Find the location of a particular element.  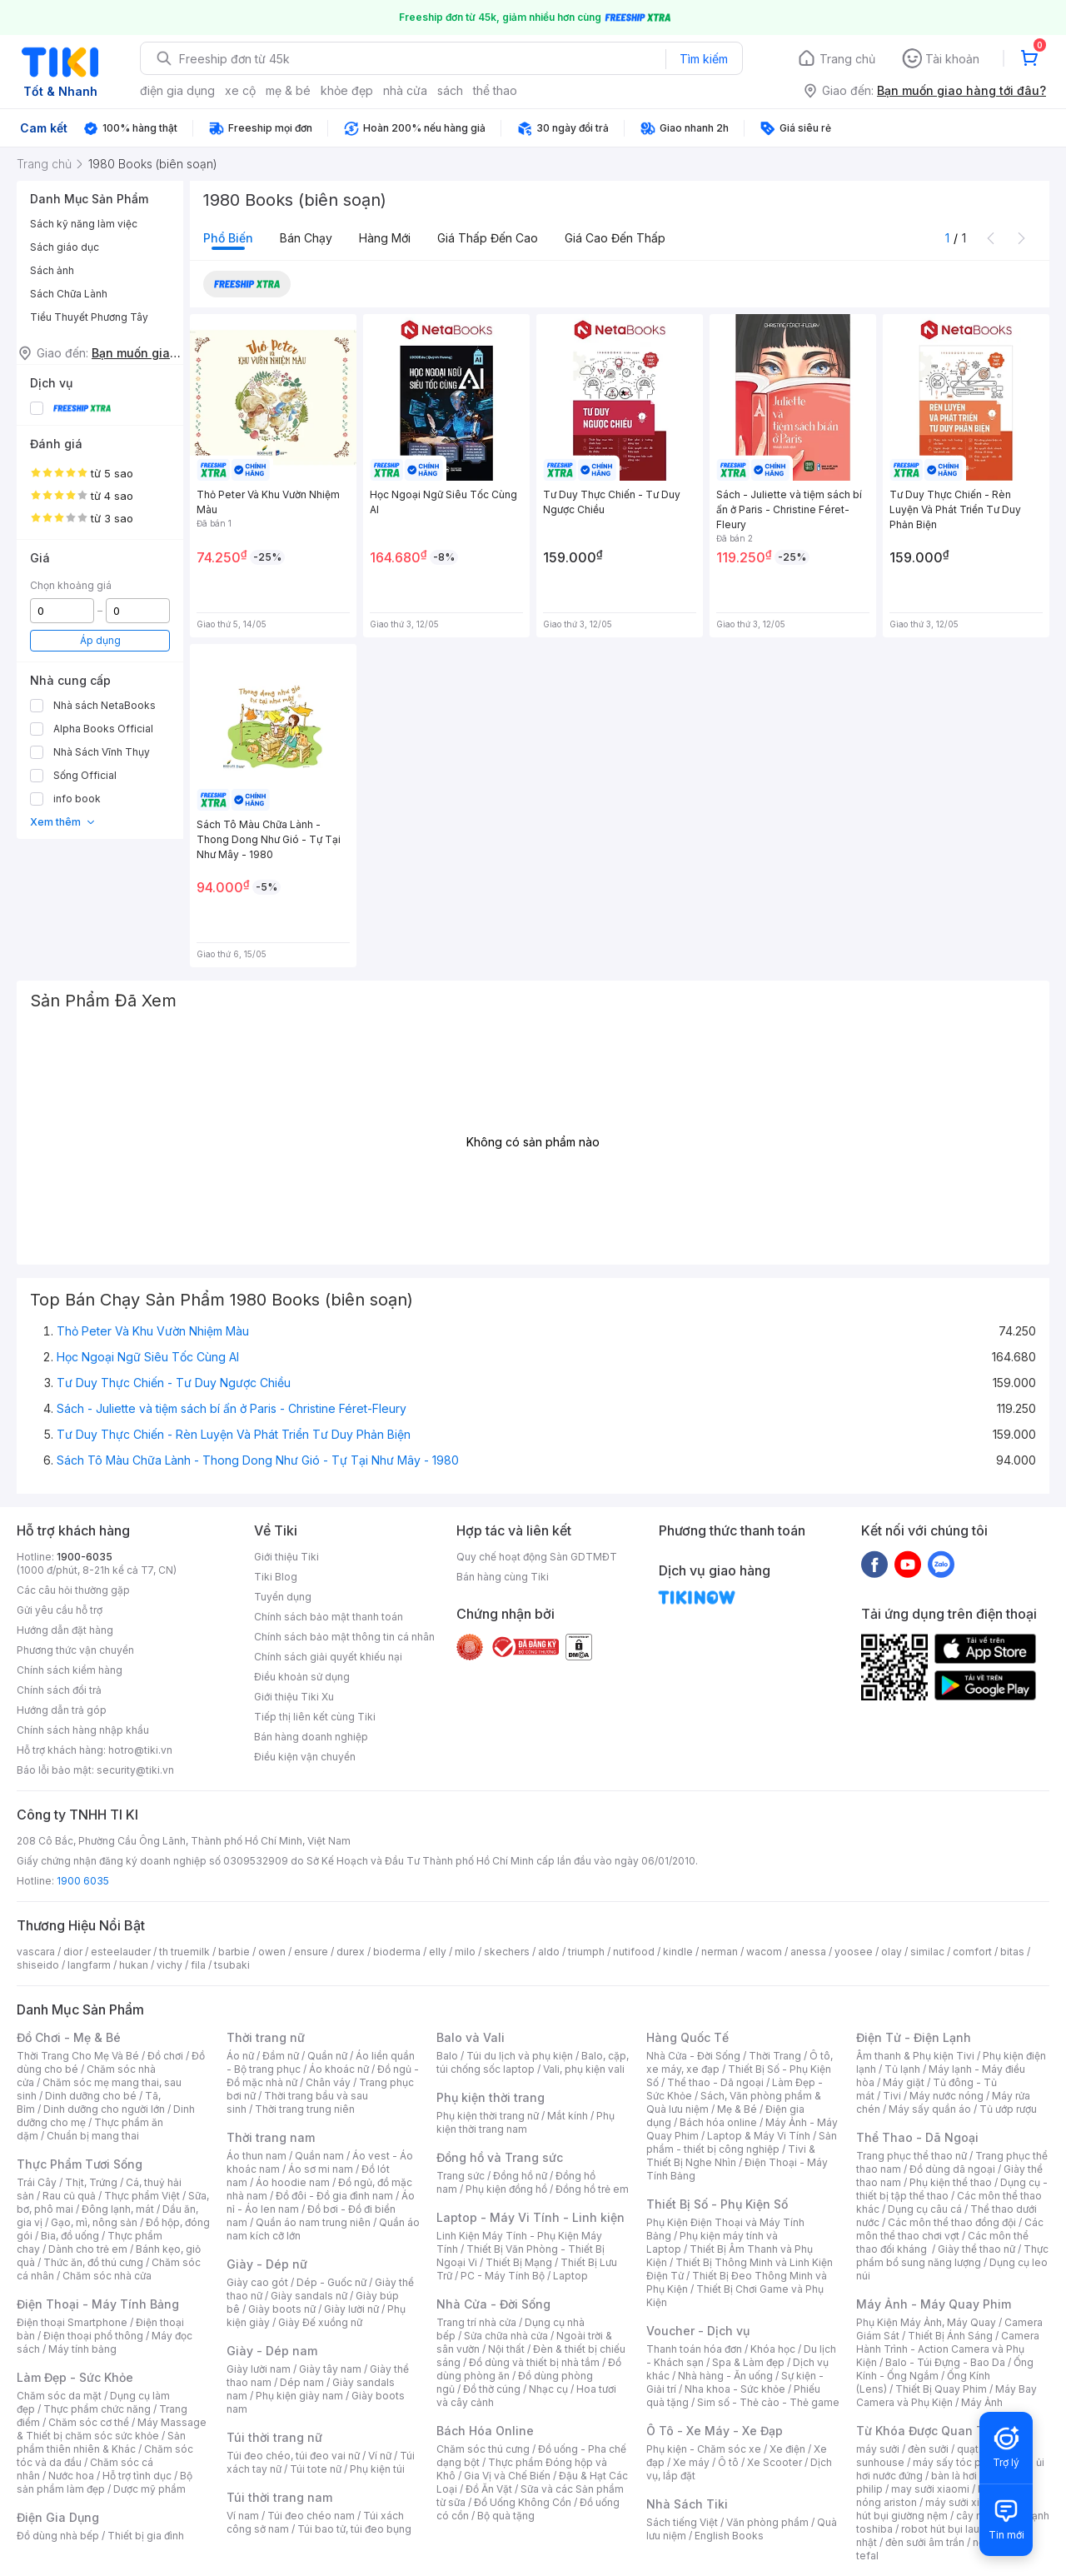

Giày lười nam is located at coordinates (259, 2369).